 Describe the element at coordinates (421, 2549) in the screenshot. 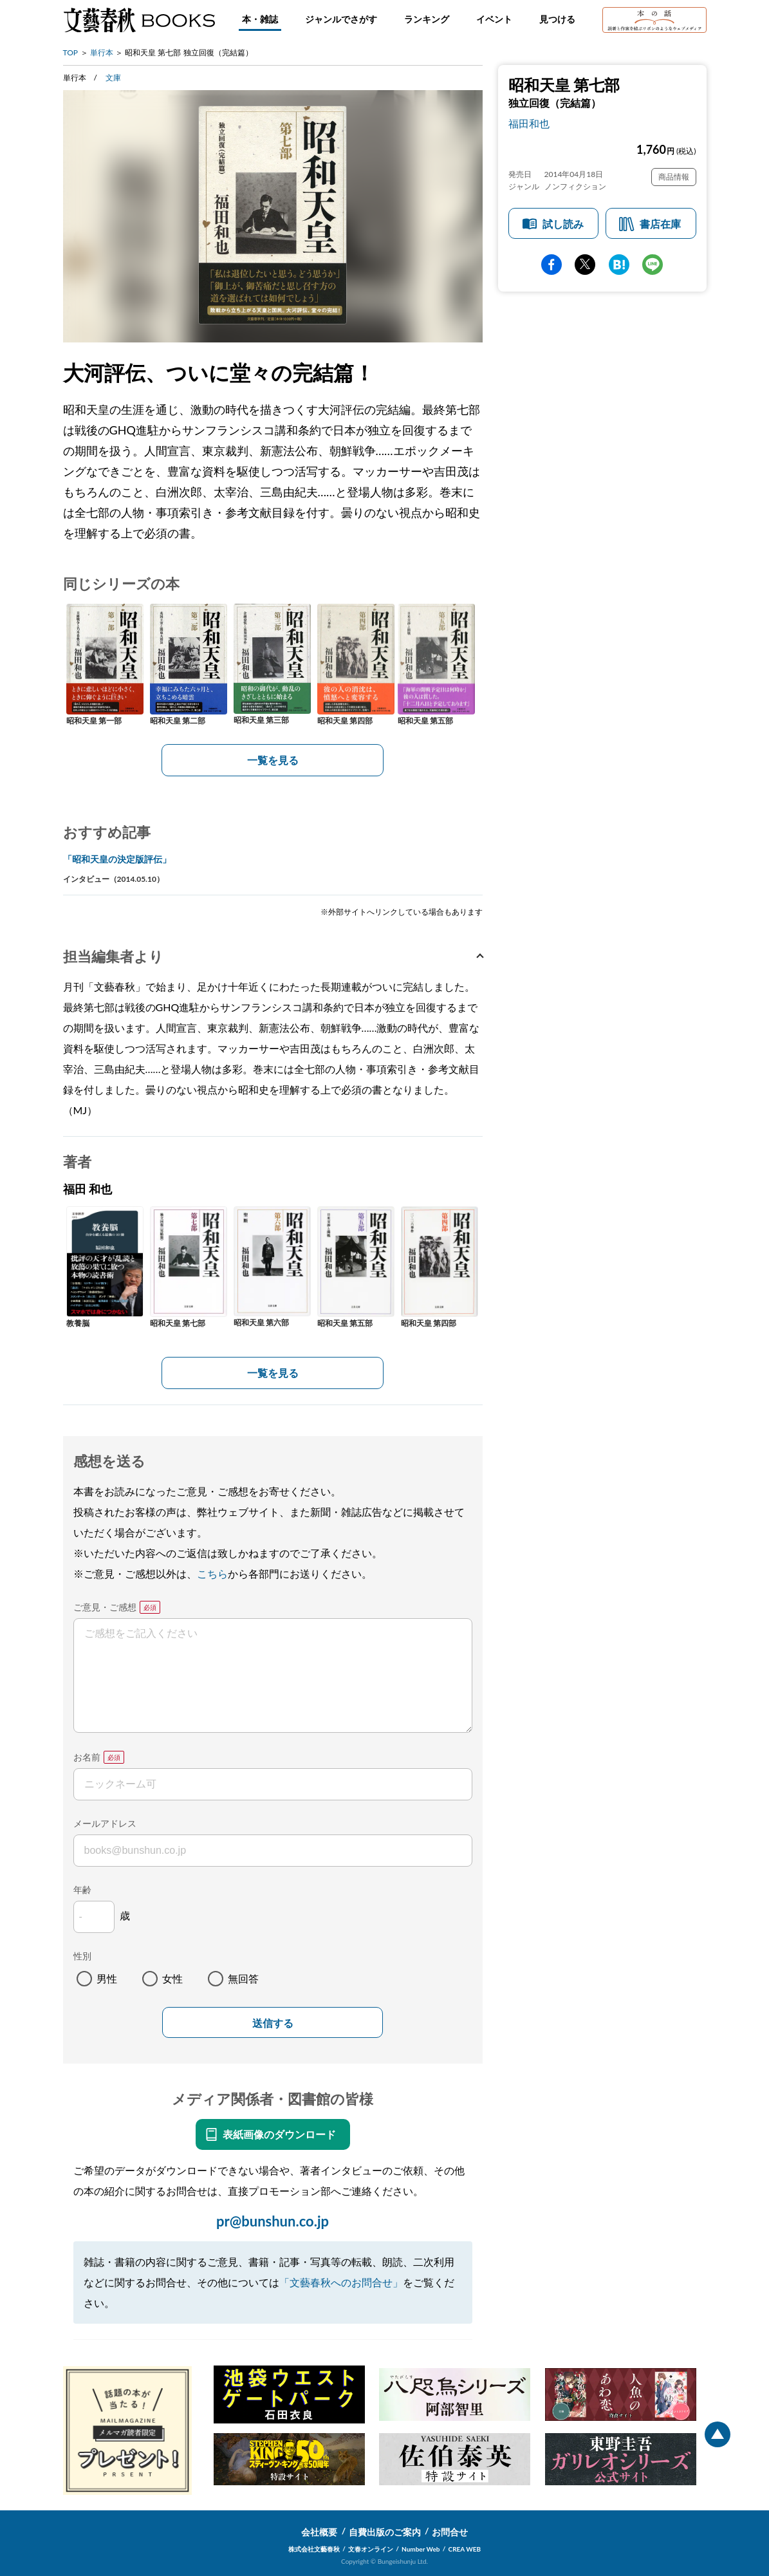

I see `Number Web` at that location.